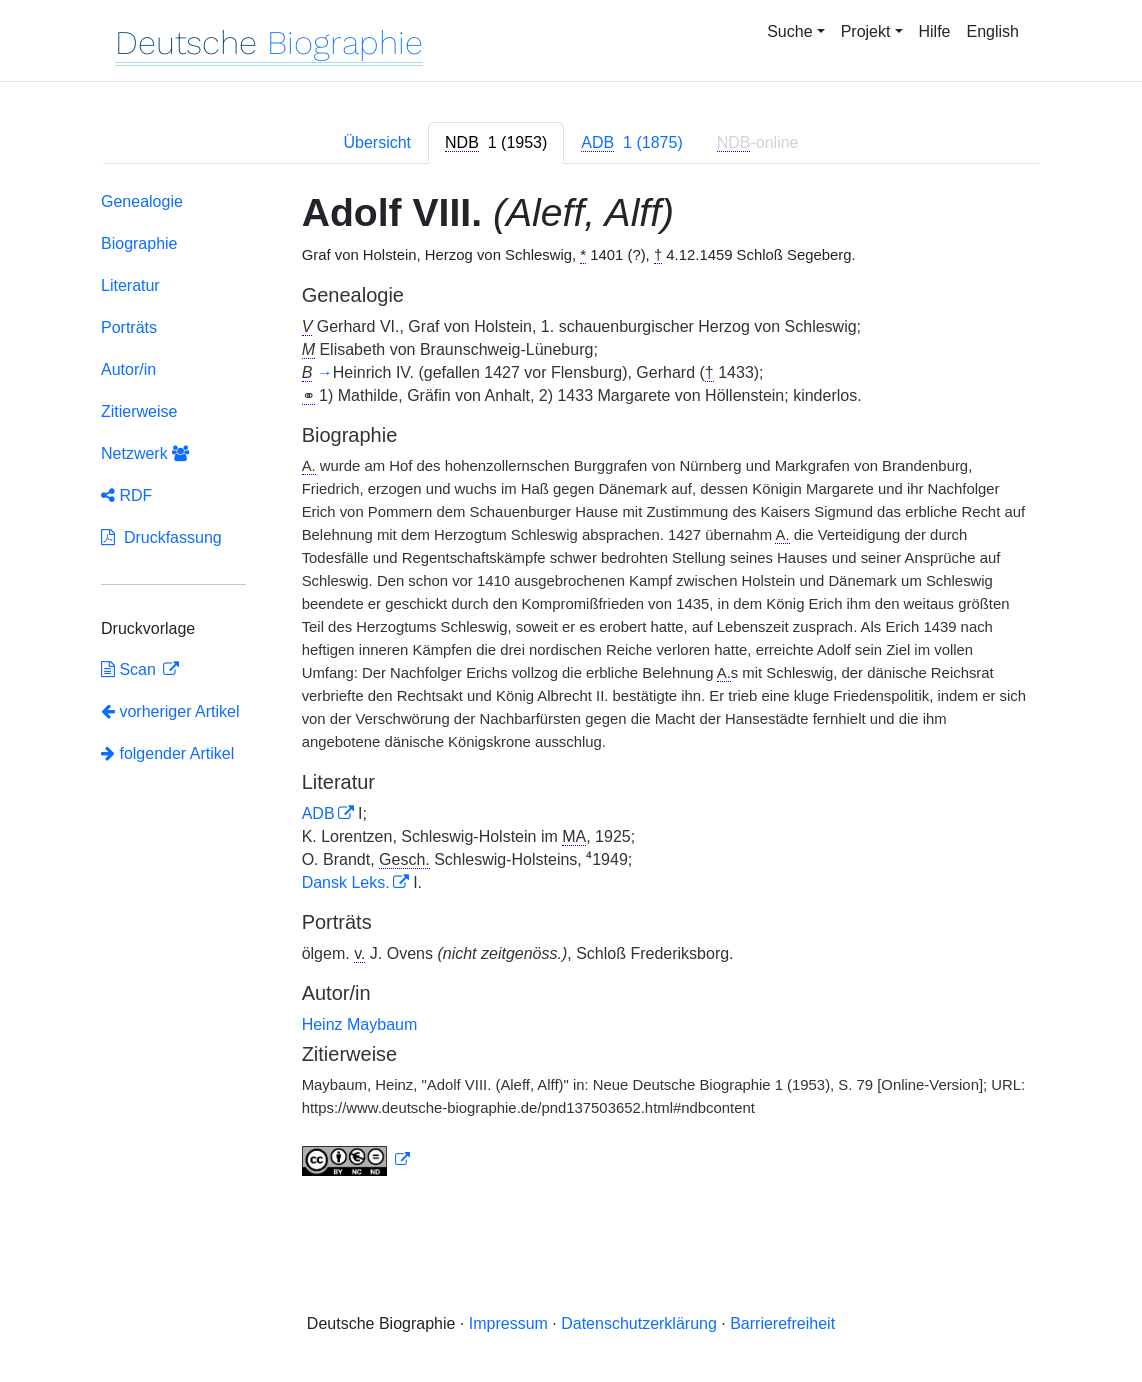 The height and width of the screenshot is (1382, 1142). I want to click on Barrierefreiheit, so click(782, 1323).